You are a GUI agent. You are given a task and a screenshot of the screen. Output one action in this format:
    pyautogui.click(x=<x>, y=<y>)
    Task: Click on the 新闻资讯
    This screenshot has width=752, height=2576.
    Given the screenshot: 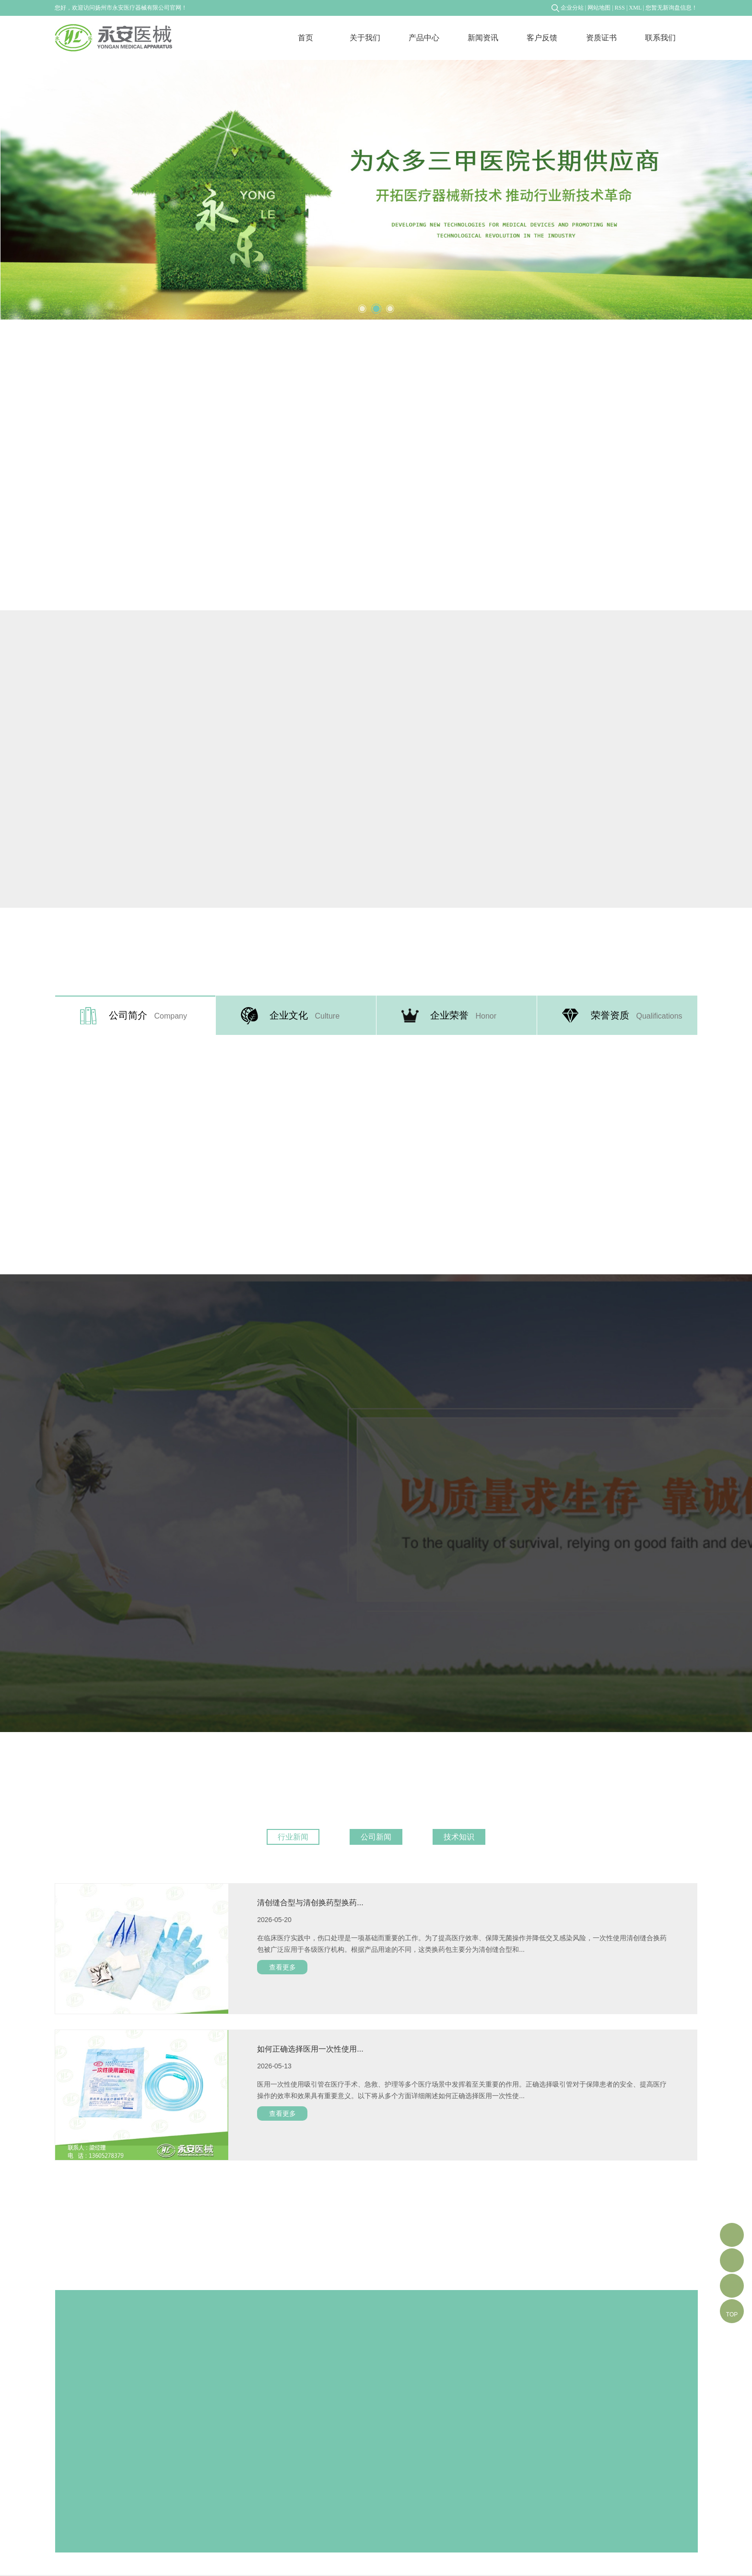 What is the action you would take?
    pyautogui.click(x=483, y=38)
    